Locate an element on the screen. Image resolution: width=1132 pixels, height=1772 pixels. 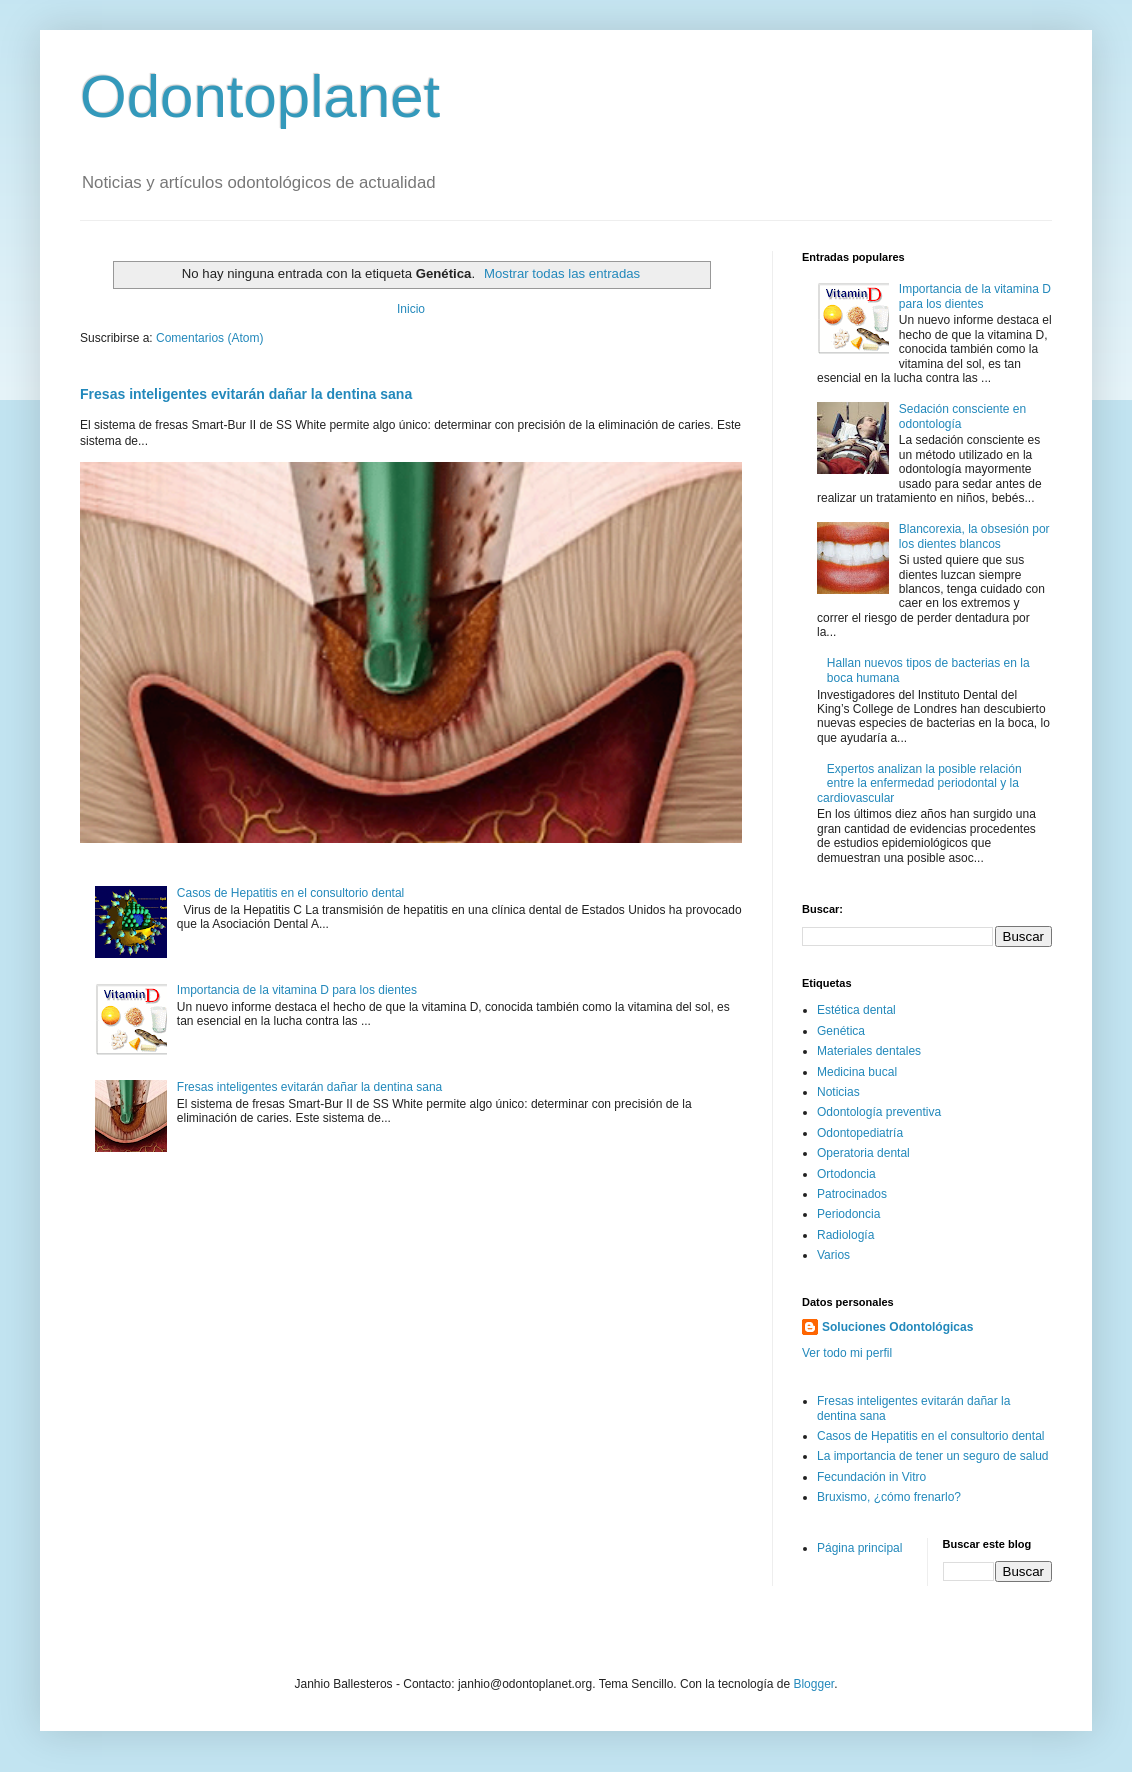
Noticias is located at coordinates (838, 1092).